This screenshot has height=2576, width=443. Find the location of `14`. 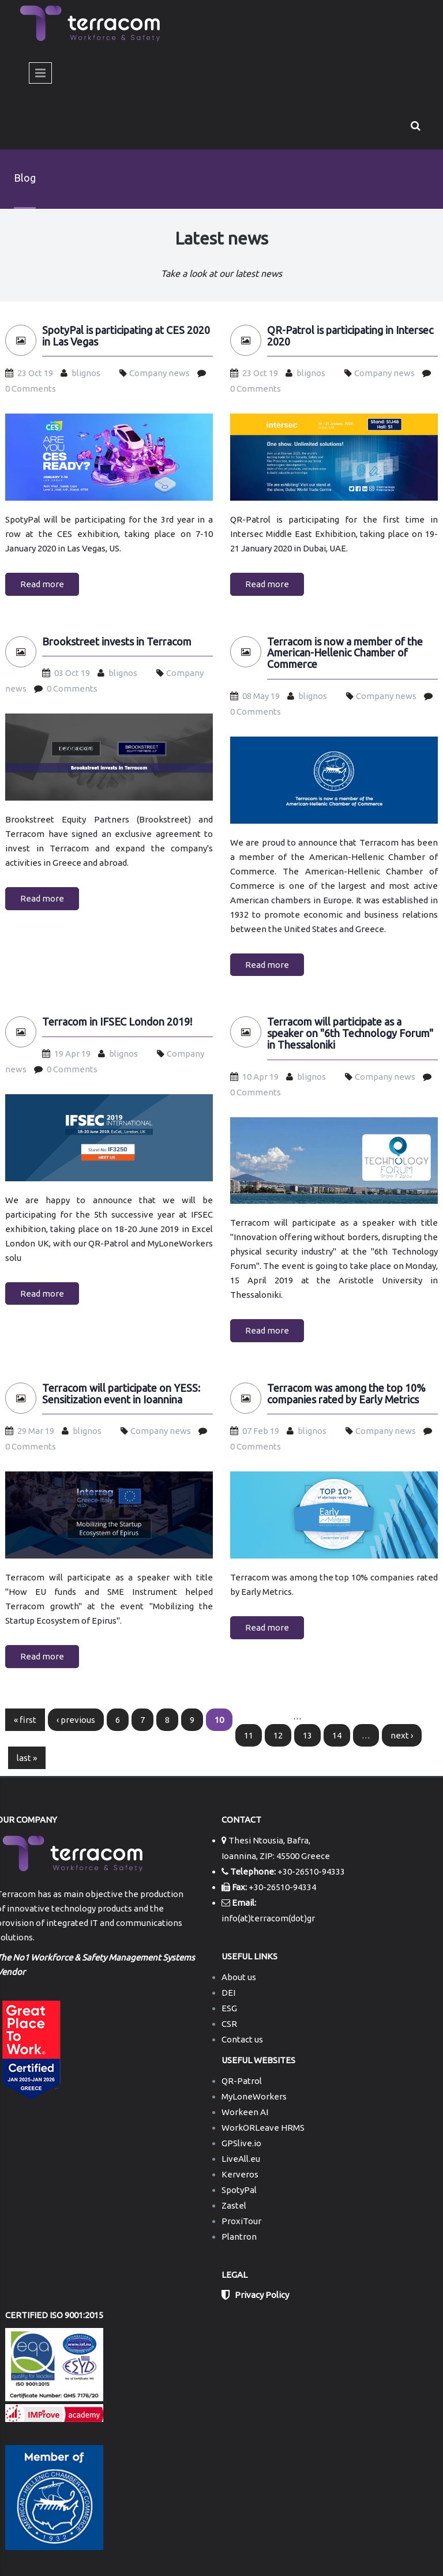

14 is located at coordinates (336, 1735).